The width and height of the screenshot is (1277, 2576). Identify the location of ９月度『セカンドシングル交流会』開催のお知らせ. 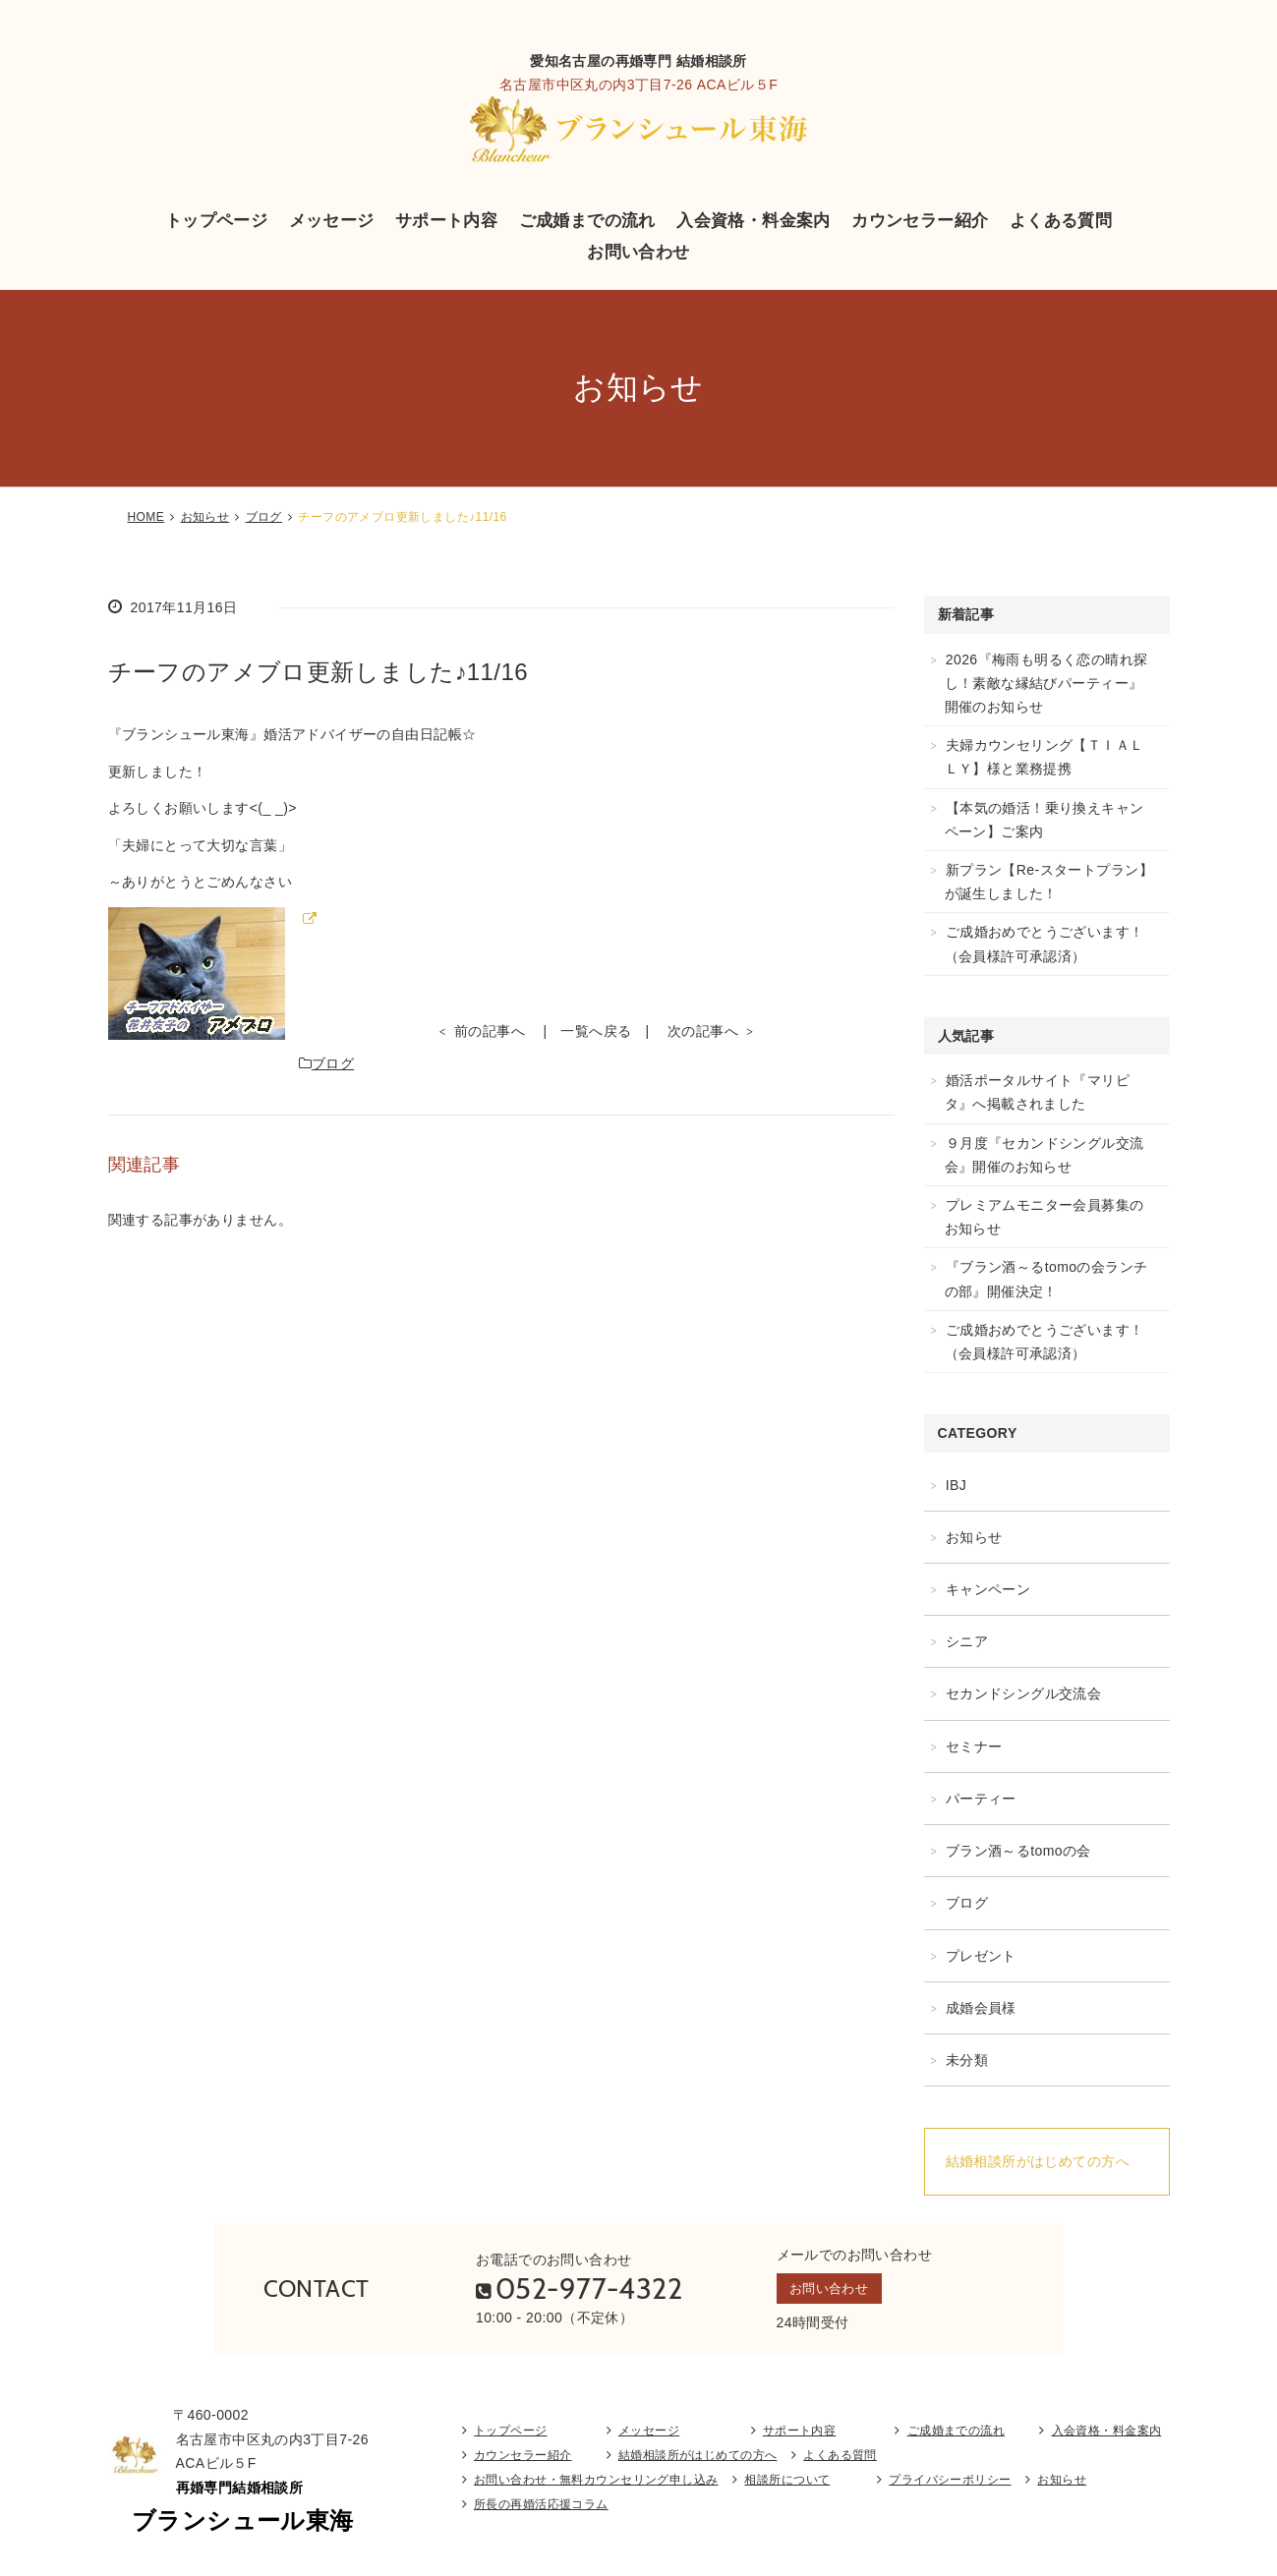
(1044, 1155).